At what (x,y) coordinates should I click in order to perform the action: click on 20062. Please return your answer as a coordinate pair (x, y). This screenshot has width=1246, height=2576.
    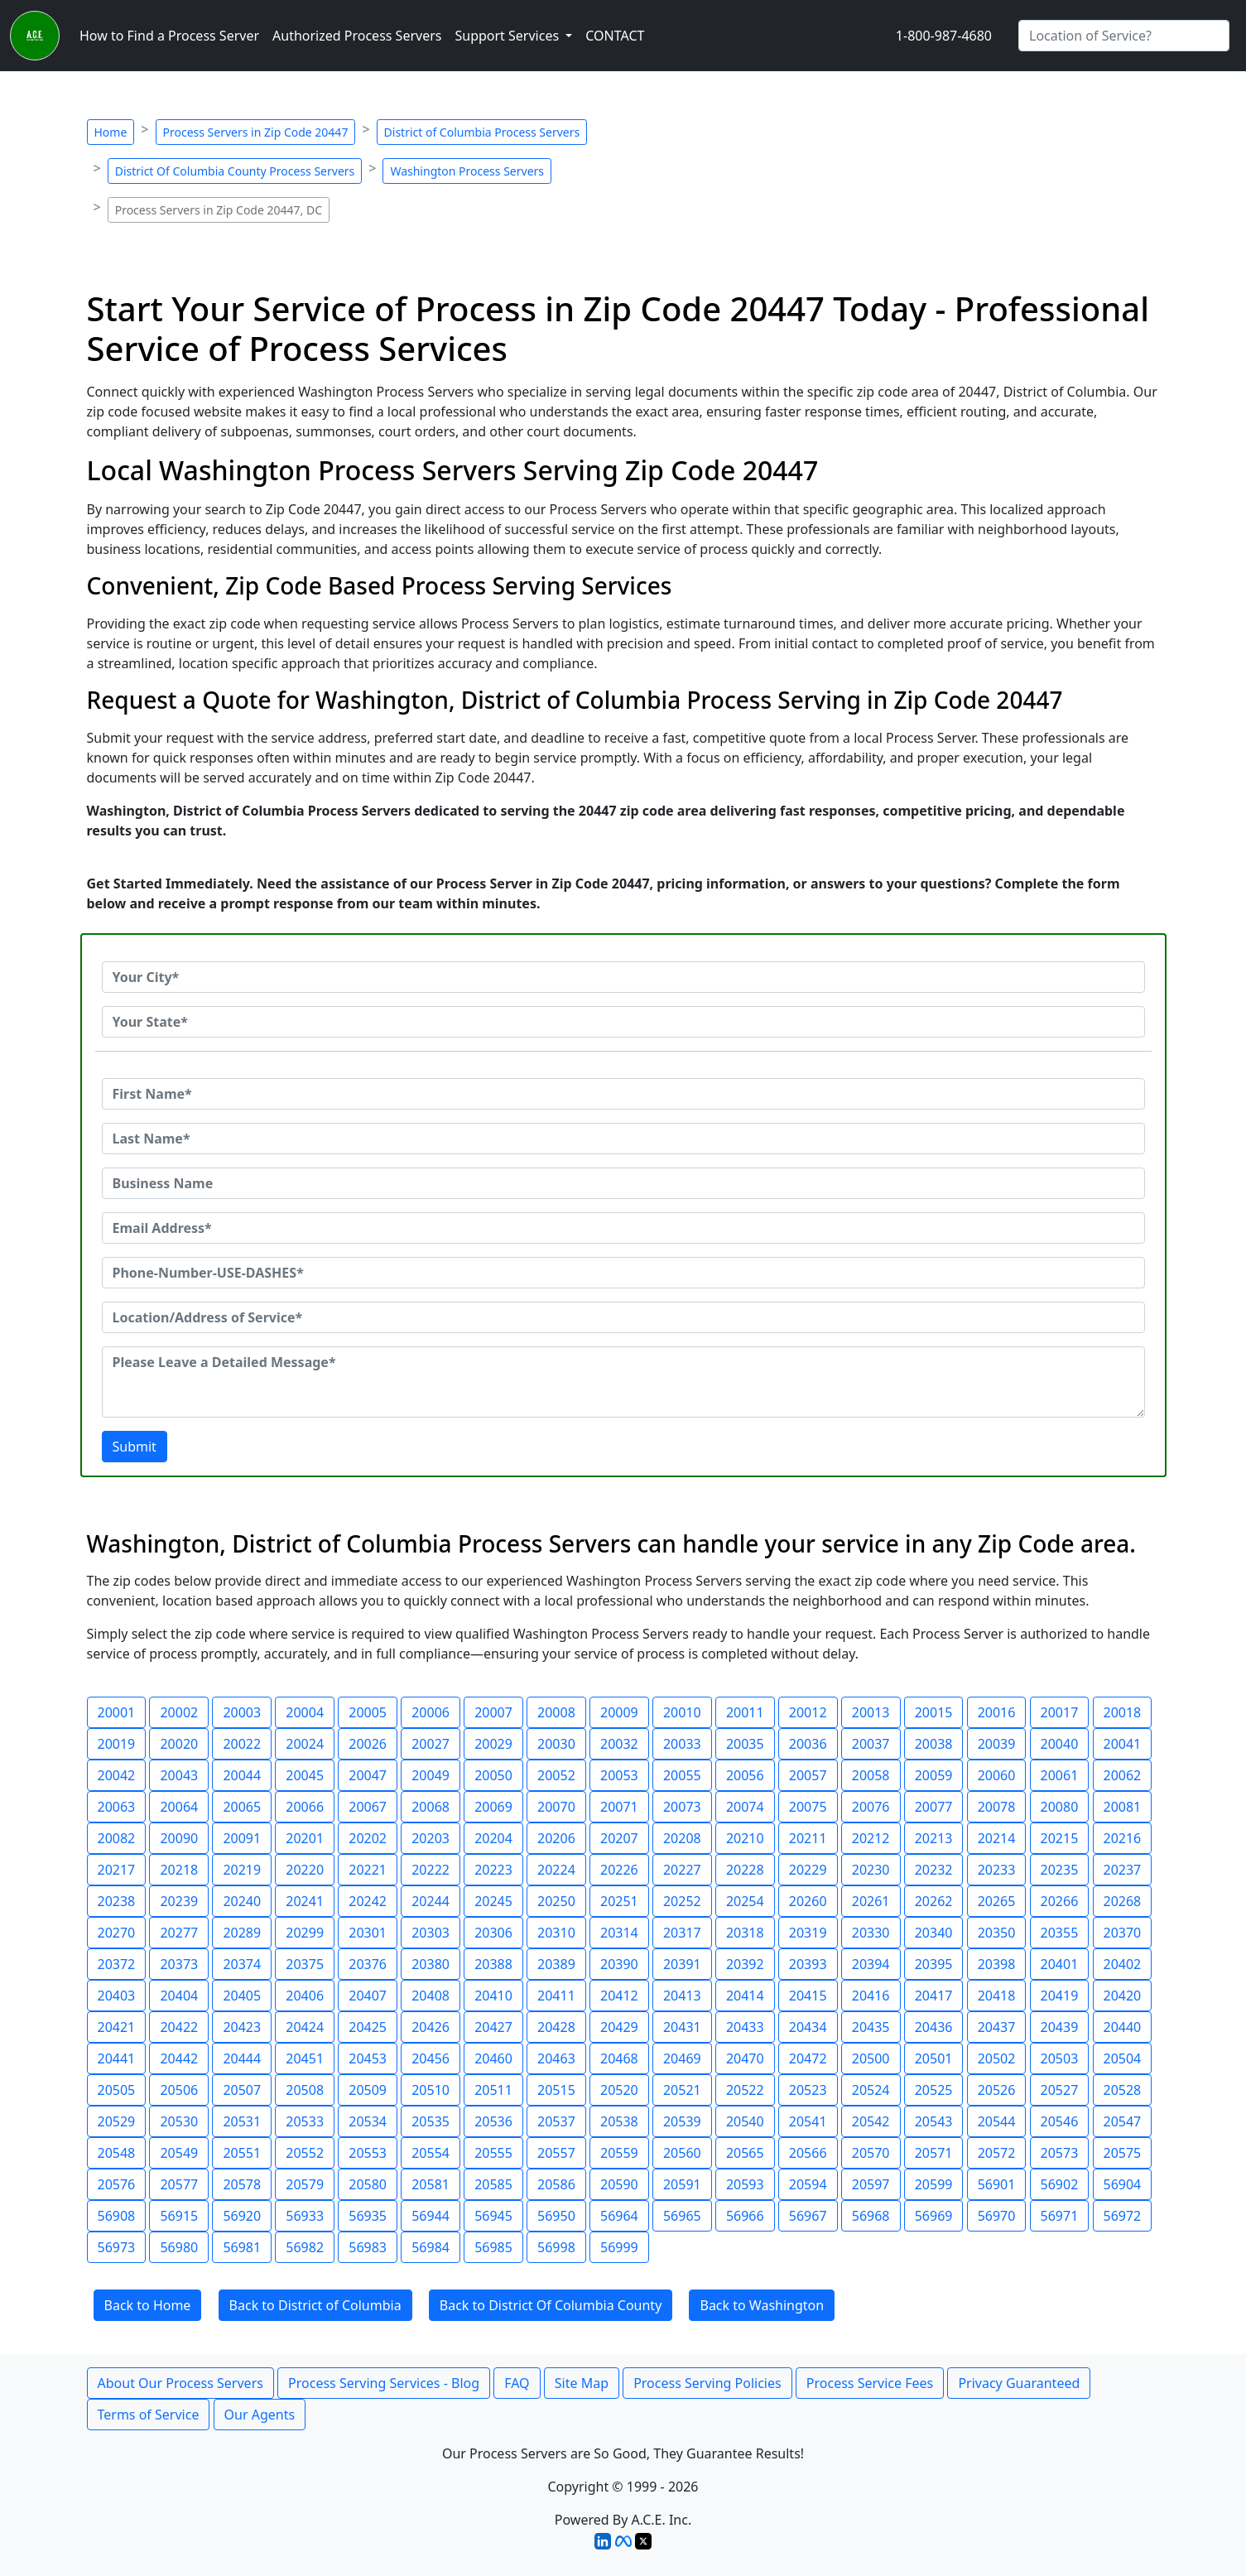
    Looking at the image, I should click on (1123, 1775).